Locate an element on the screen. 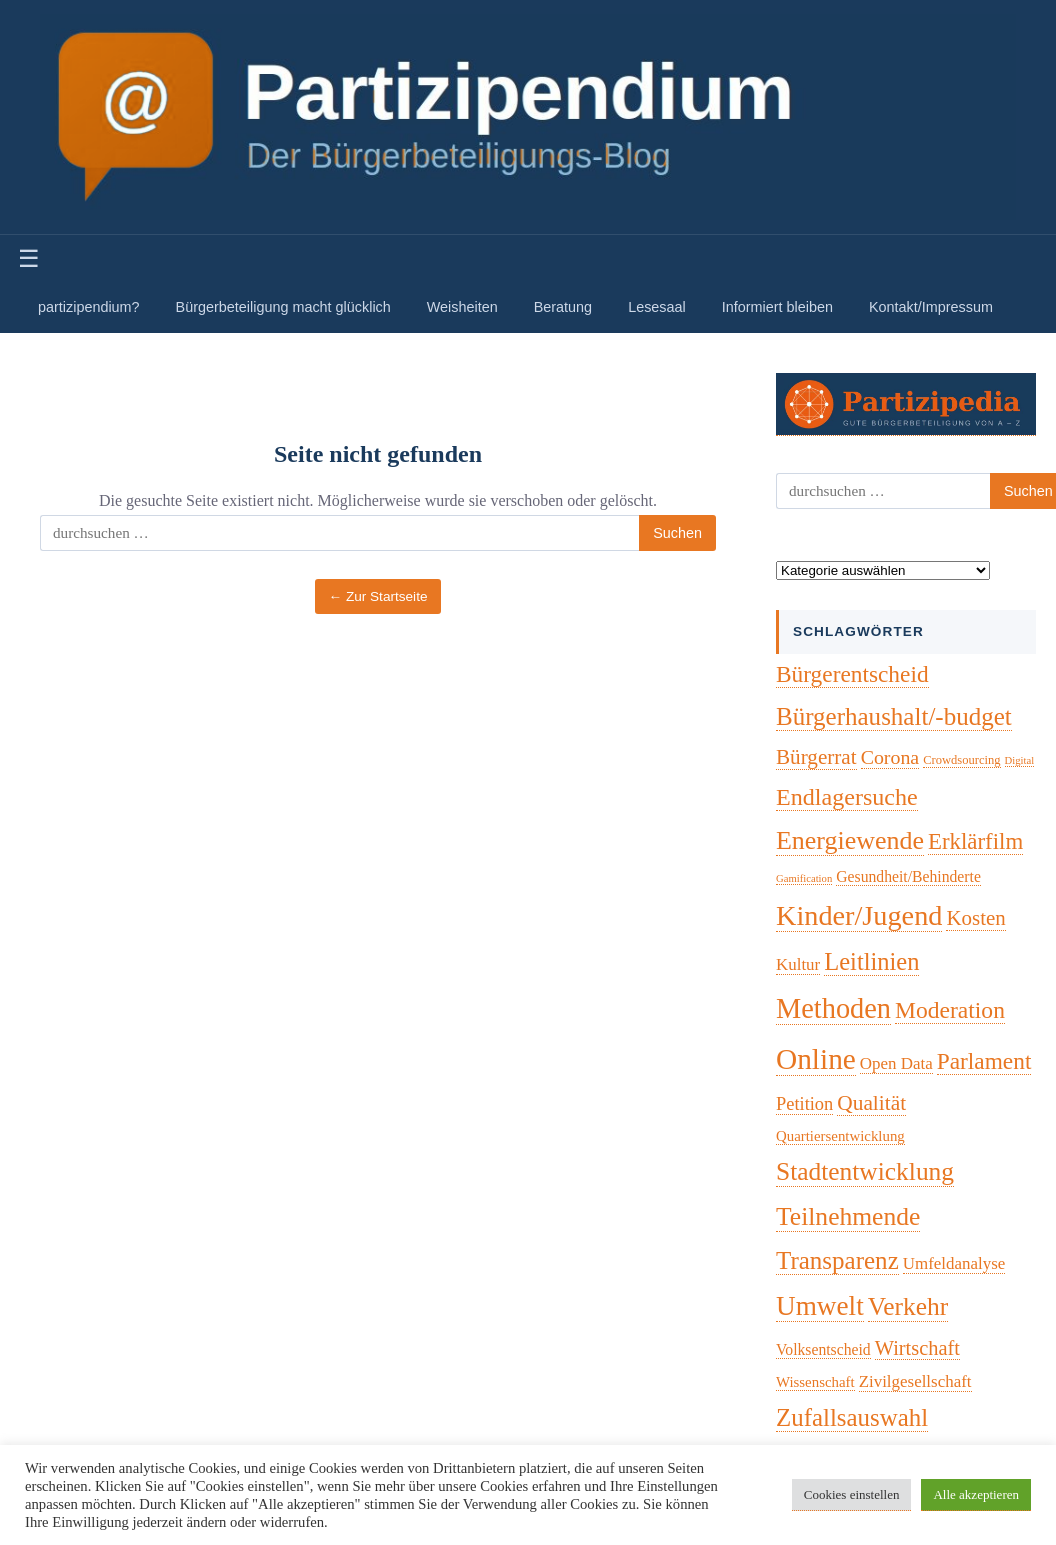  Leitlinien [Leitlinien (41 Einträge)] is located at coordinates (871, 961).